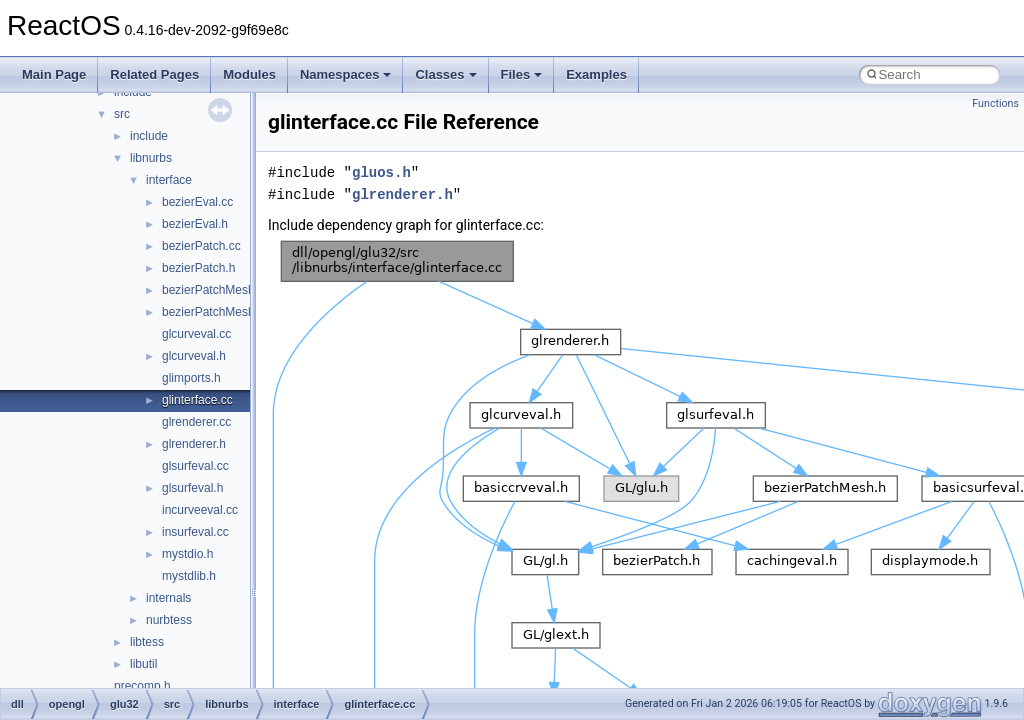 The width and height of the screenshot is (1024, 720). I want to click on gluos.h, so click(381, 172).